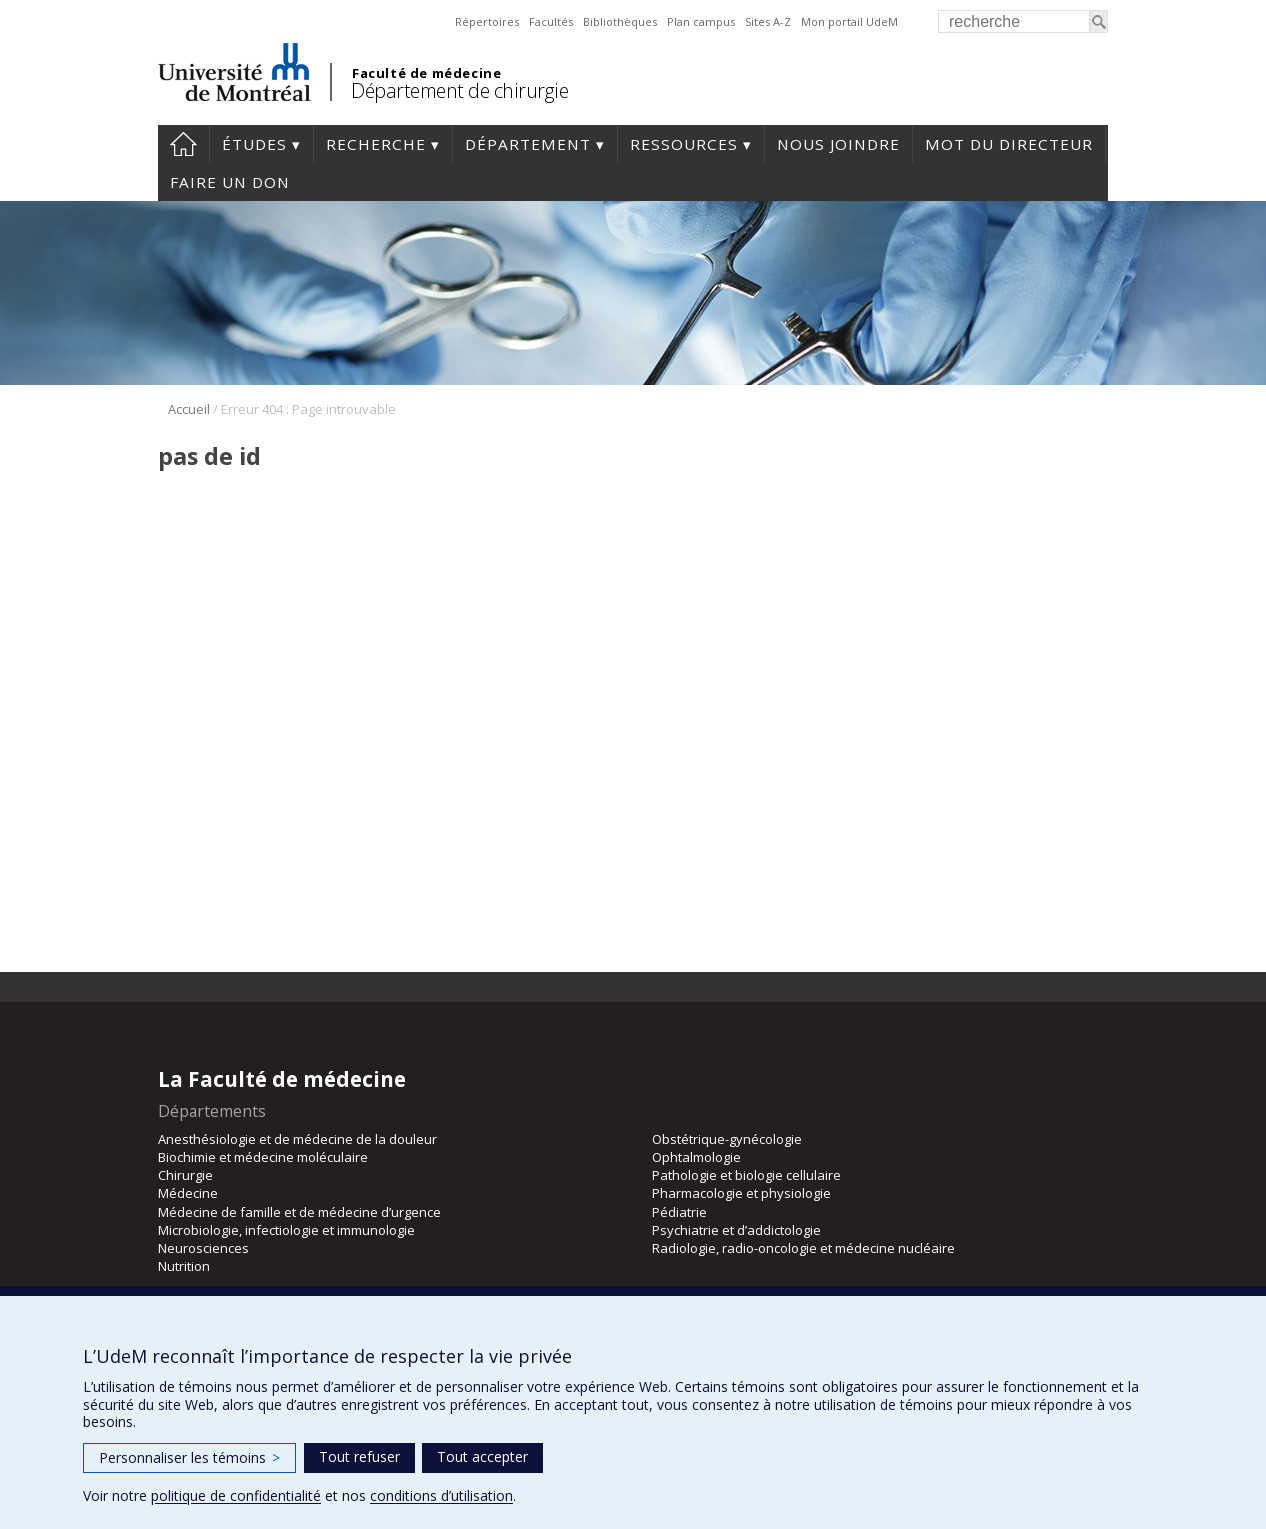 Image resolution: width=1266 pixels, height=1529 pixels. What do you see at coordinates (230, 182) in the screenshot?
I see `Faire un don` at bounding box center [230, 182].